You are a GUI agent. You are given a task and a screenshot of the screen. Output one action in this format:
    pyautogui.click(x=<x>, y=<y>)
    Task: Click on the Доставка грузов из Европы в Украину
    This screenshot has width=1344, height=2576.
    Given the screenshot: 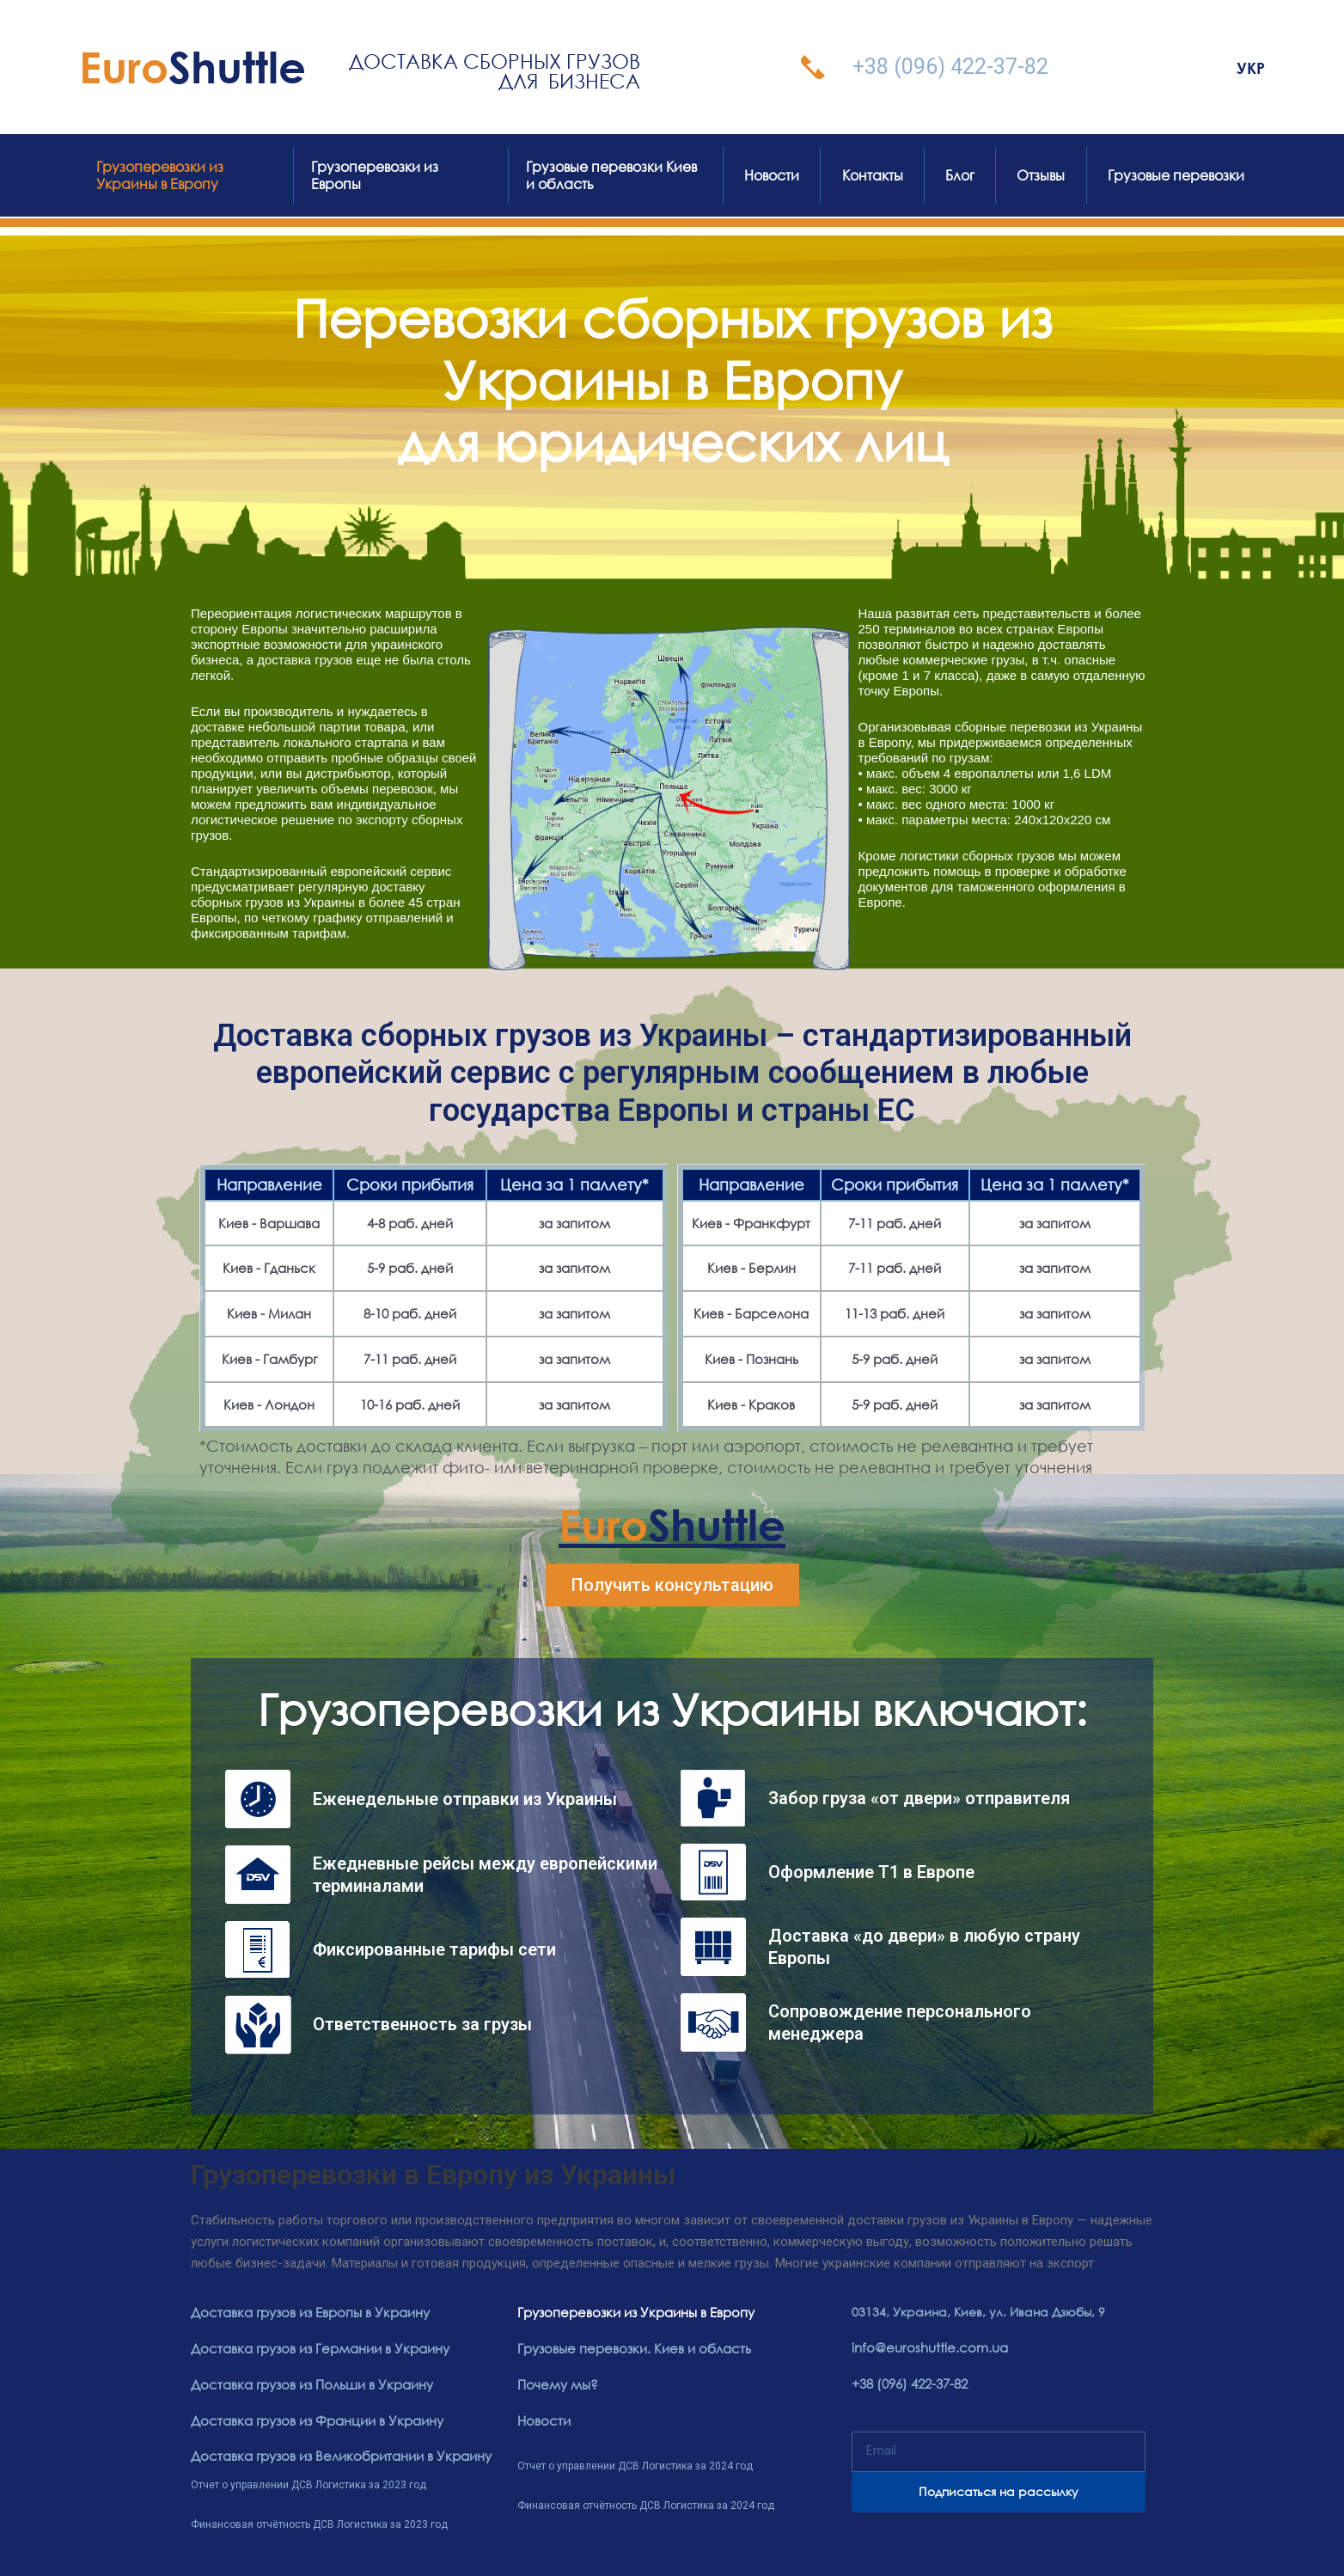 What is the action you would take?
    pyautogui.click(x=305, y=2312)
    